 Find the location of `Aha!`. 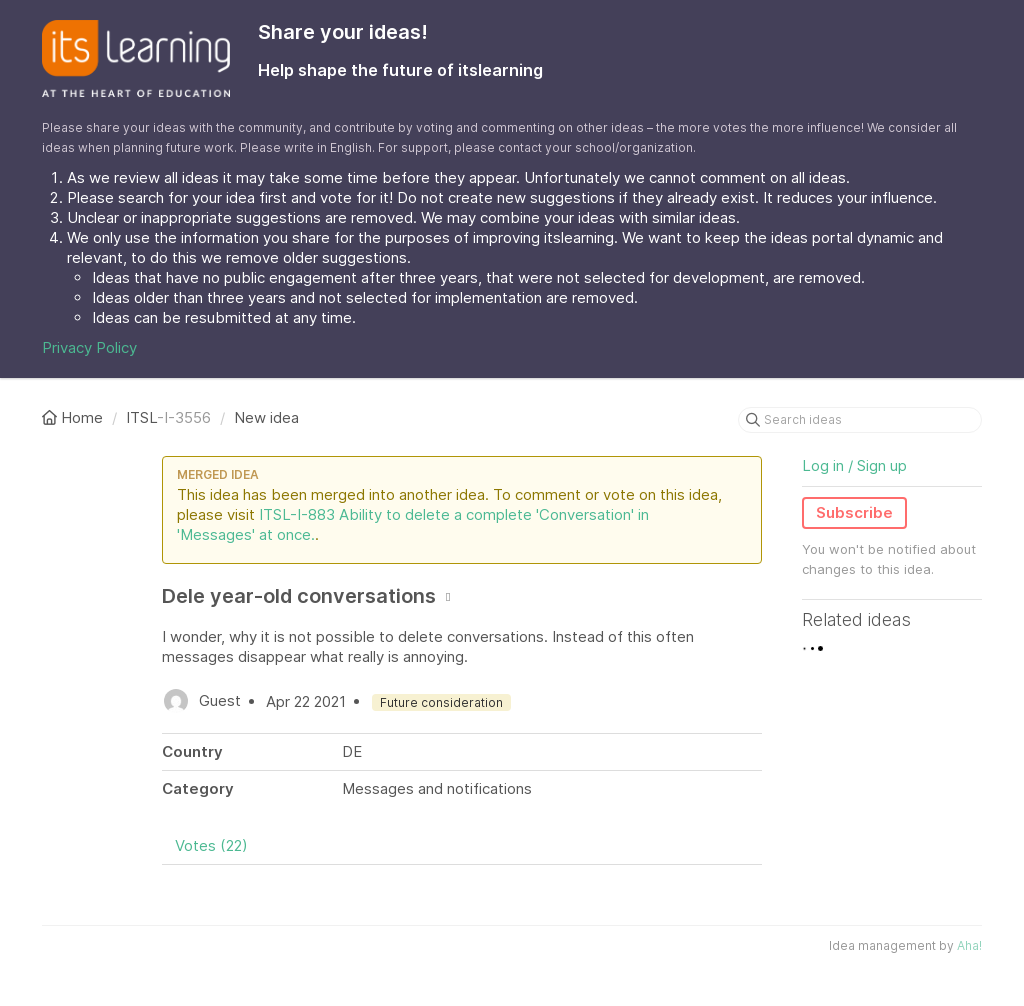

Aha! is located at coordinates (969, 945).